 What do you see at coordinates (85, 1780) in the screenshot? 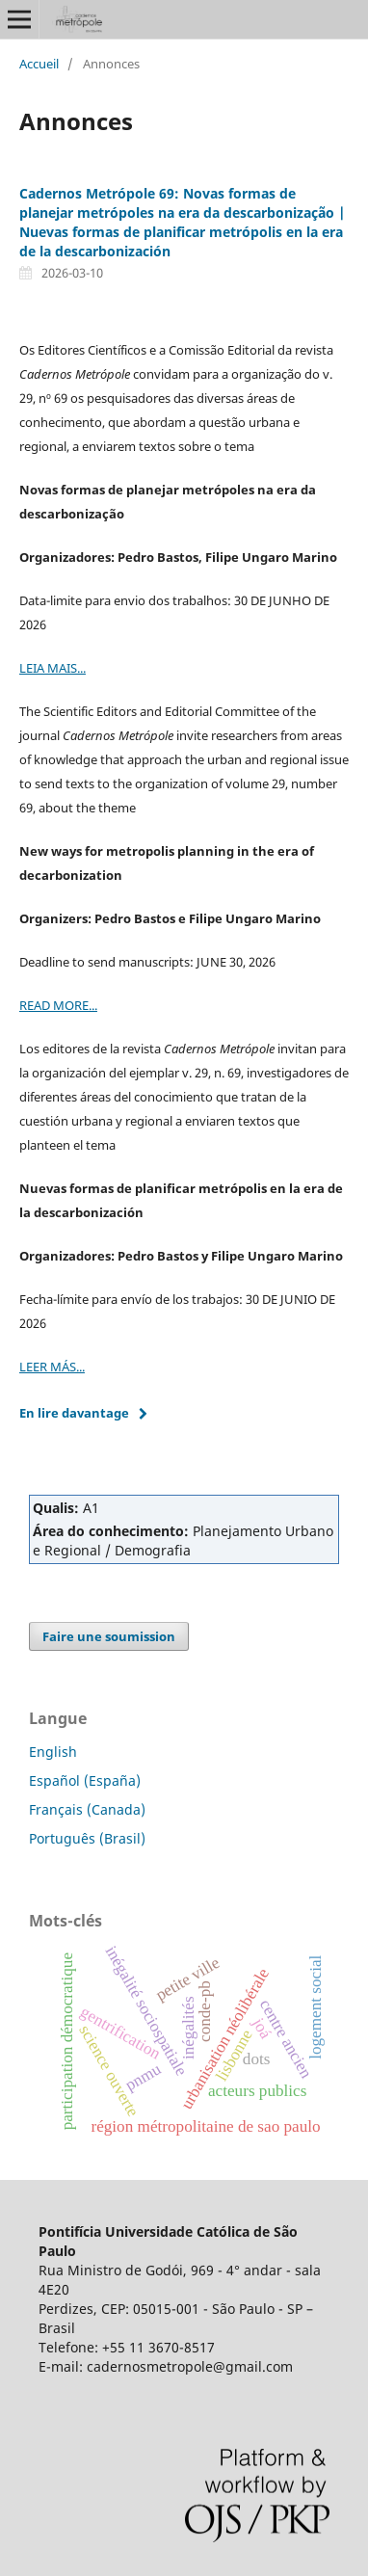
I see `Español (España)` at bounding box center [85, 1780].